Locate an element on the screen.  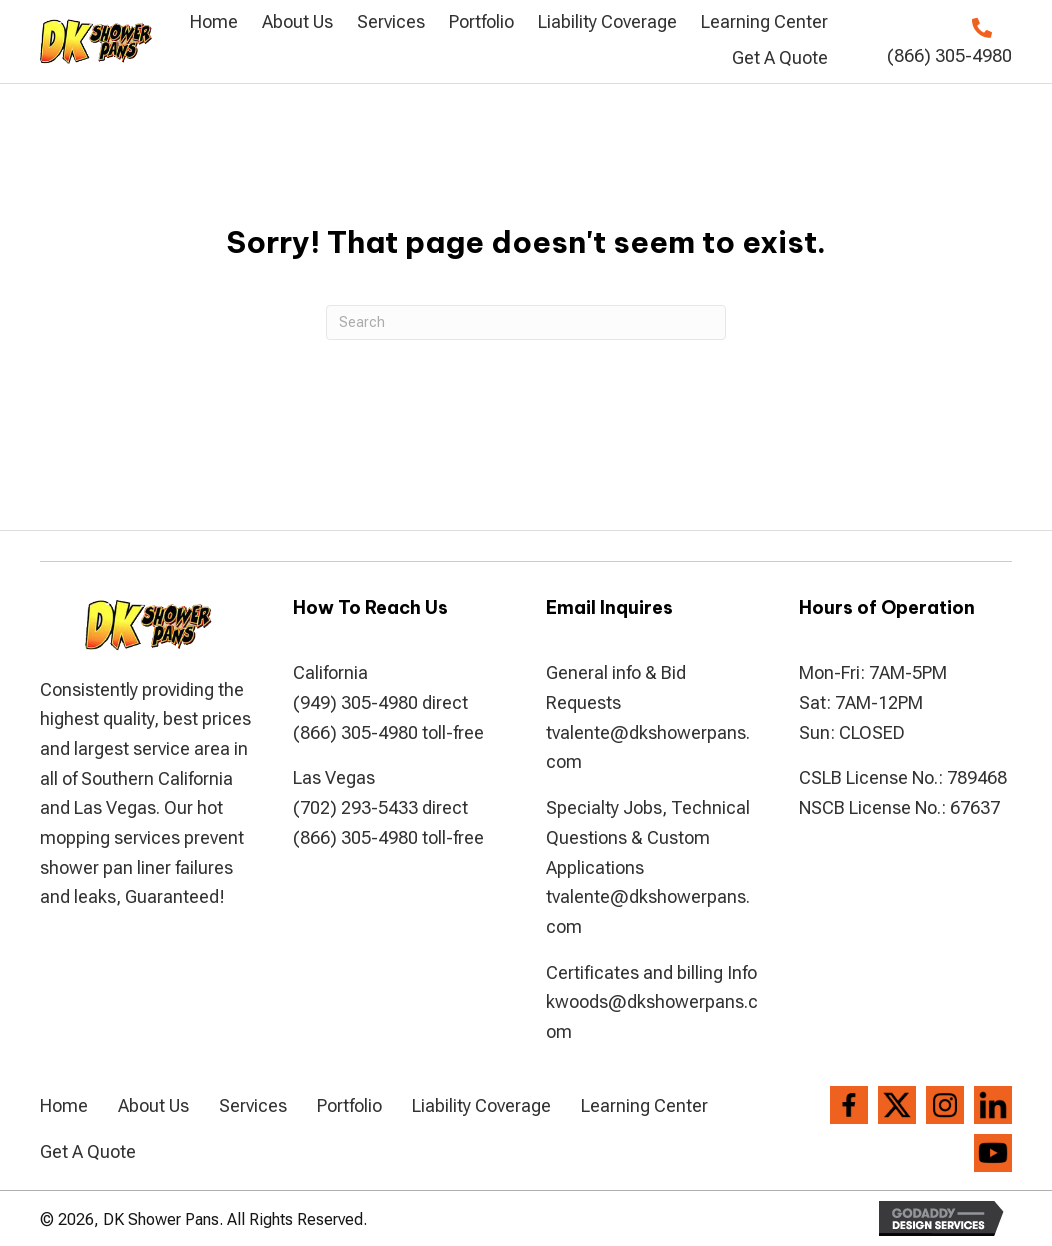
Home is located at coordinates (64, 1105).